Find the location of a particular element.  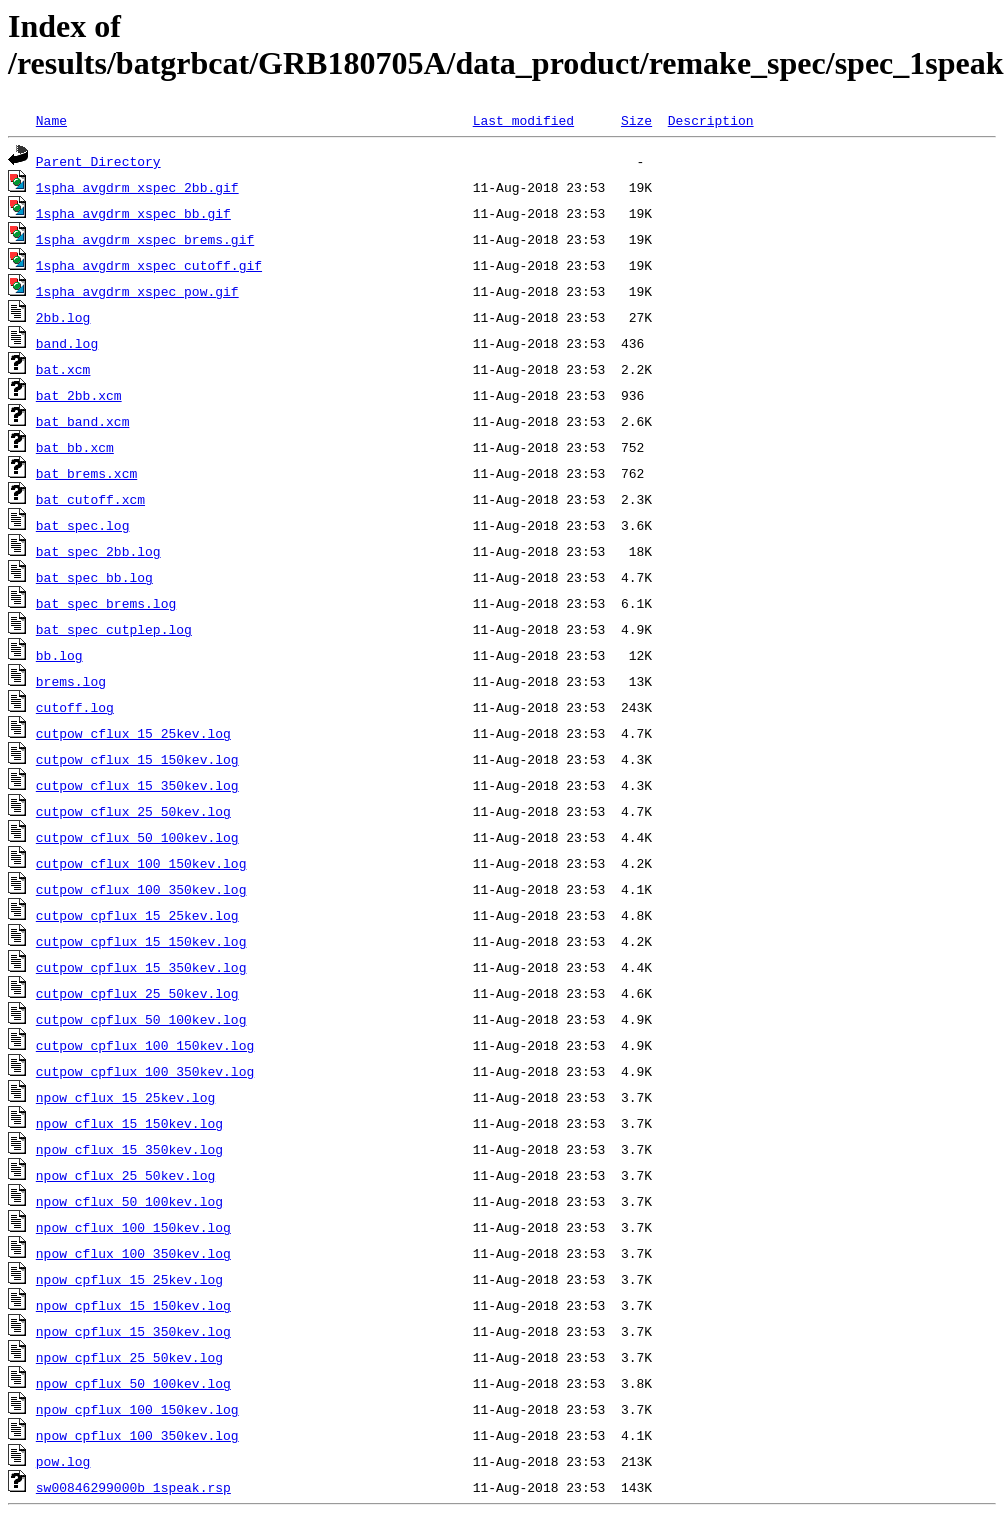

1spha_avgdrm_xspec_brems.gif is located at coordinates (145, 239).